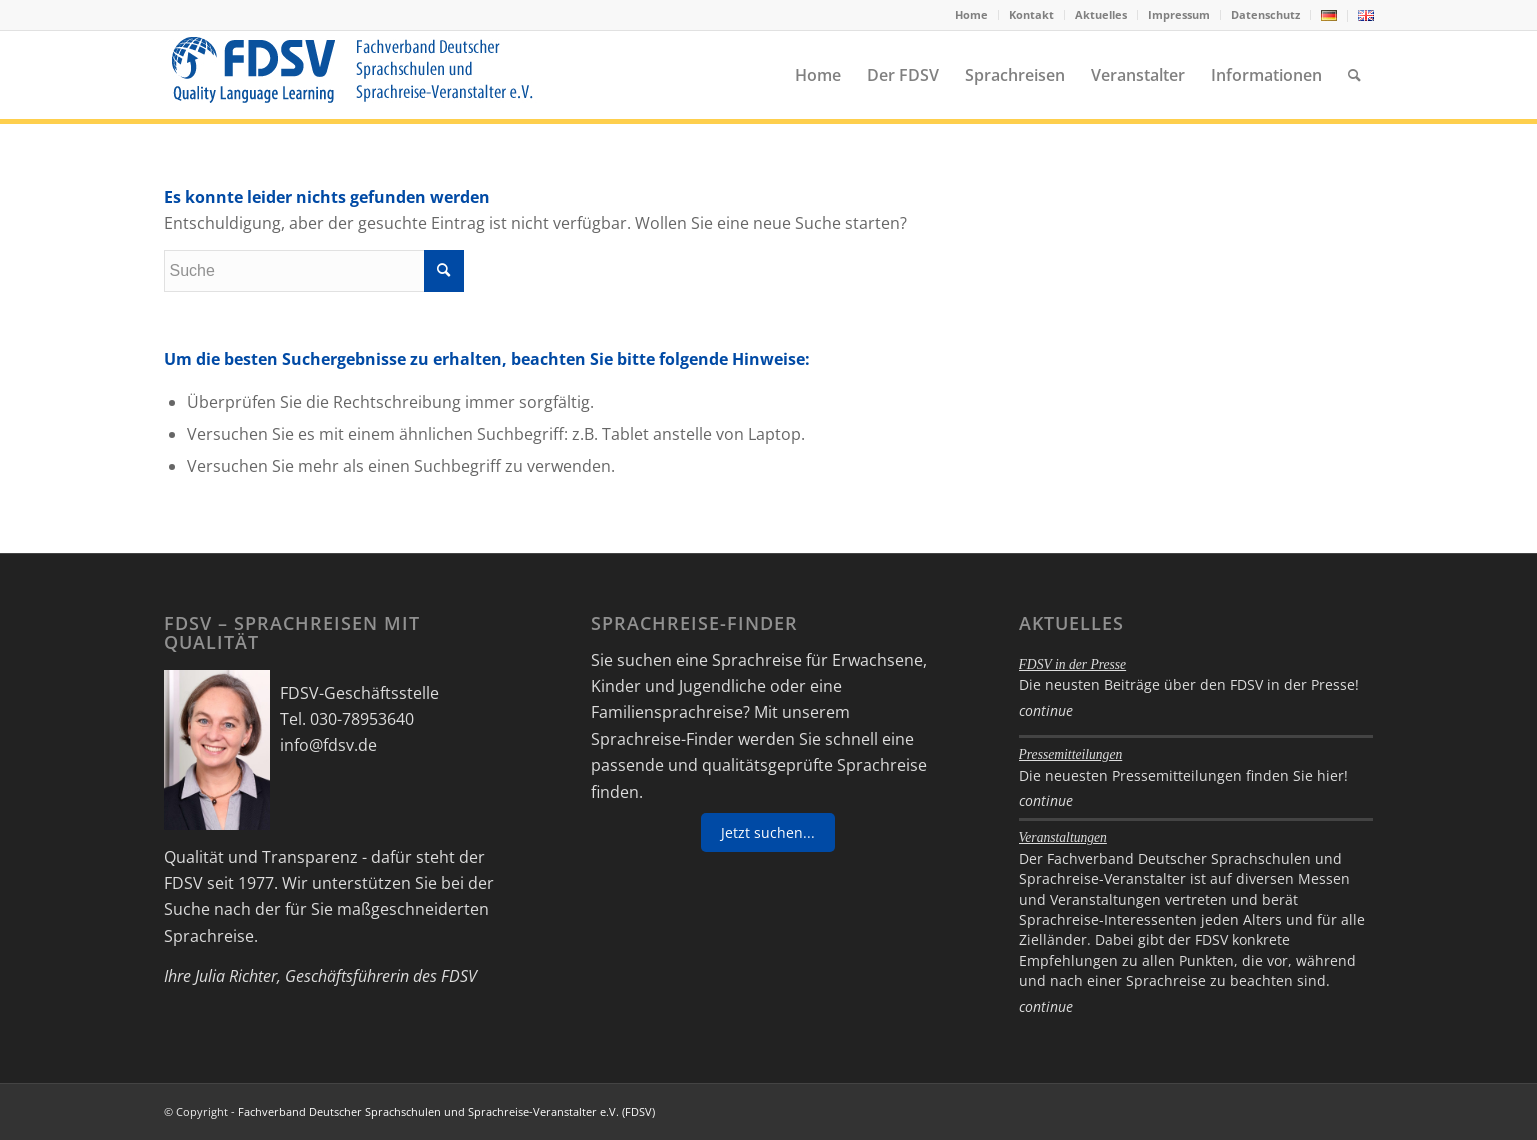 The width and height of the screenshot is (1537, 1140). What do you see at coordinates (1031, 14) in the screenshot?
I see `Kontakt` at bounding box center [1031, 14].